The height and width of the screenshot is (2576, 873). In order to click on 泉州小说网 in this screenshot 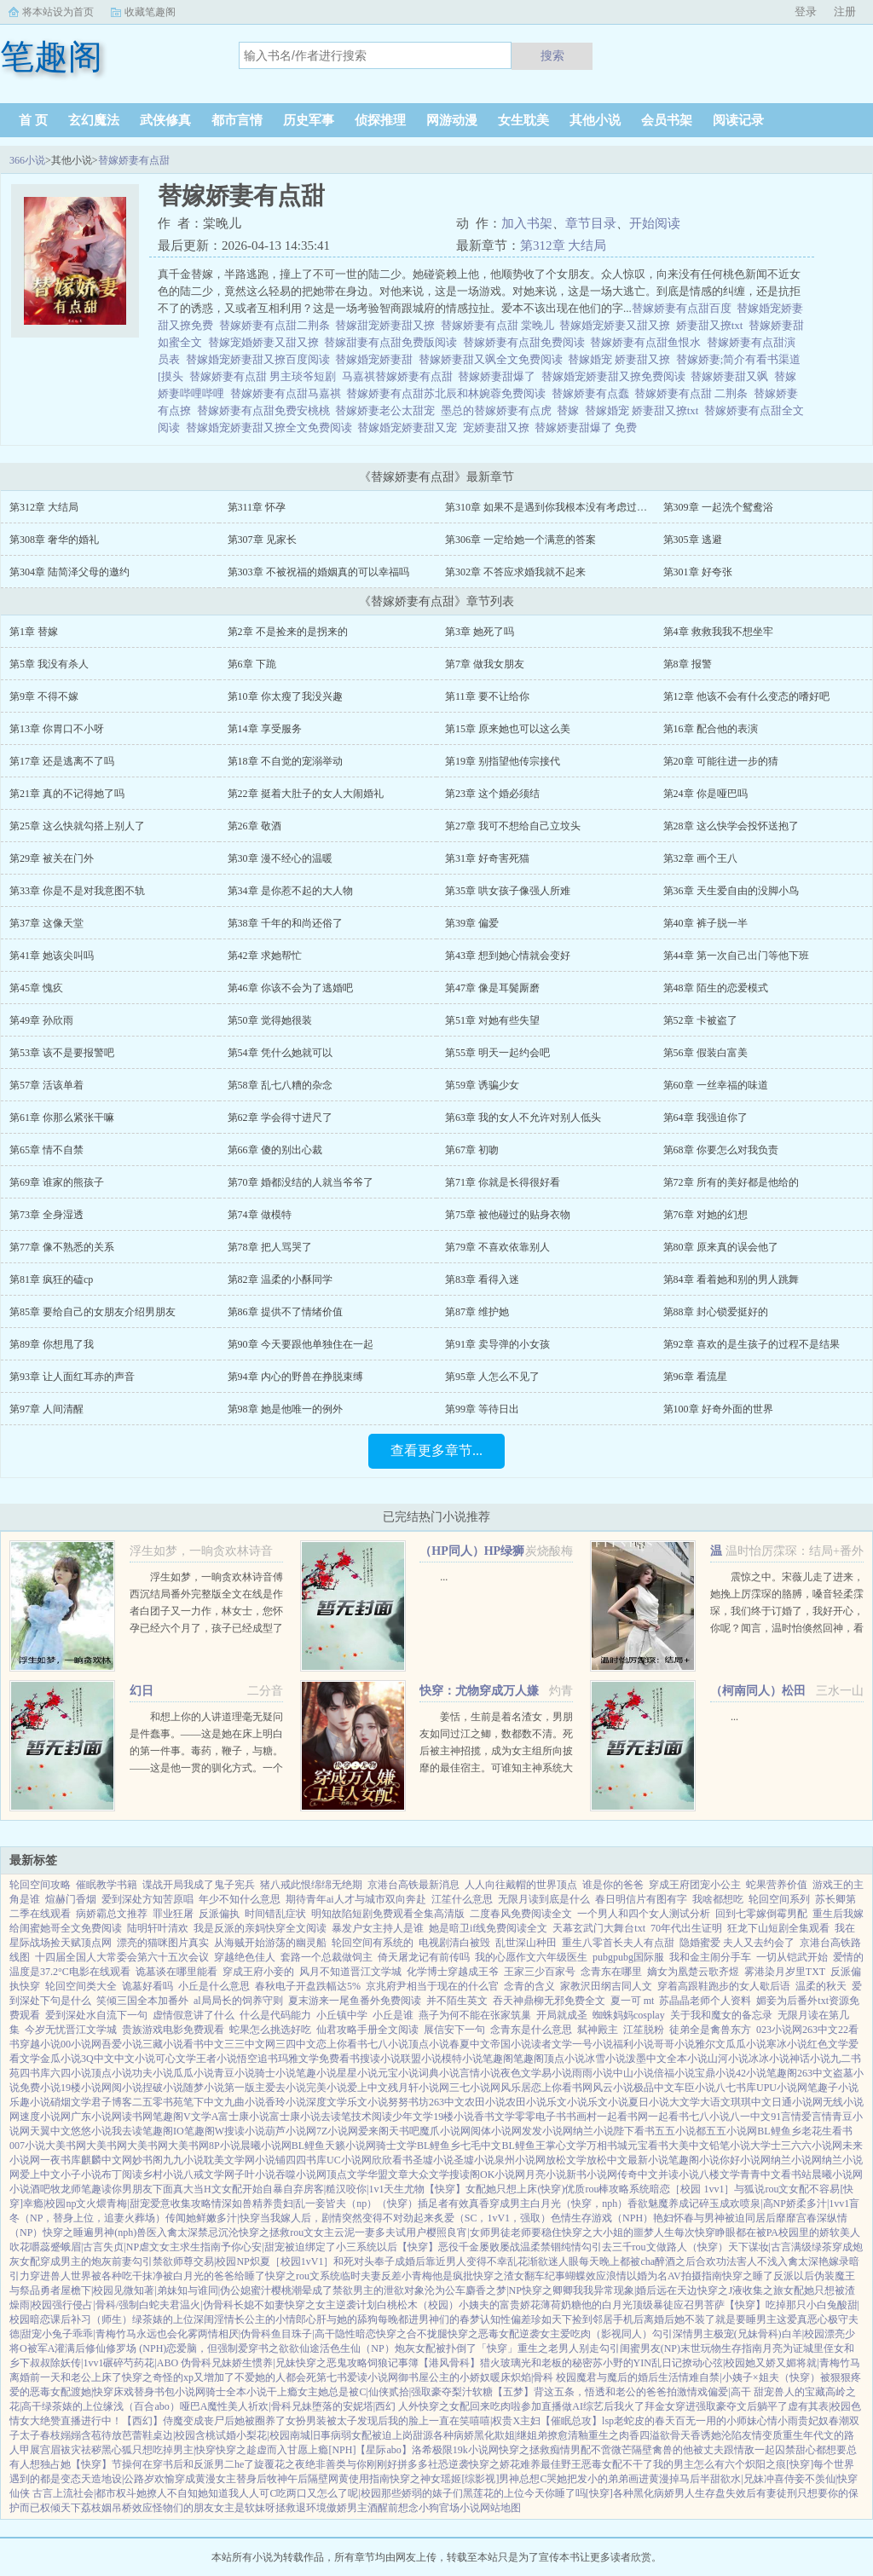, I will do `click(520, 2160)`.